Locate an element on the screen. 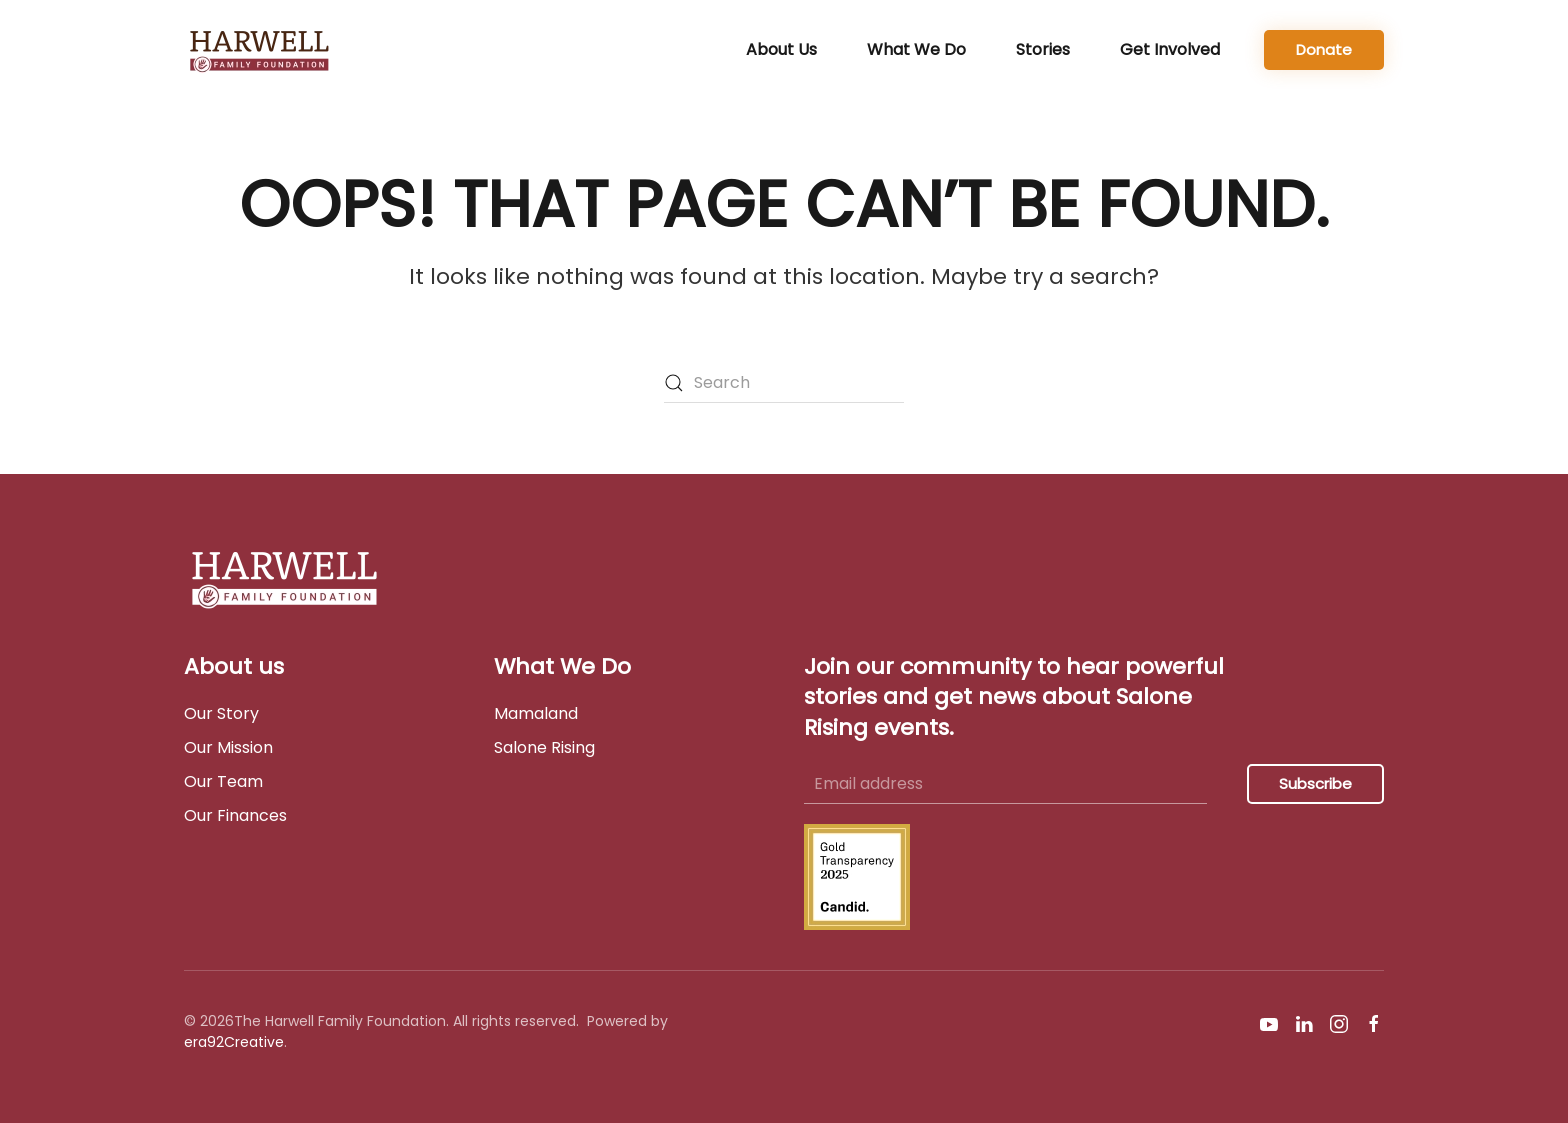 The width and height of the screenshot is (1568, 1123). Get Involved [button] is located at coordinates (1170, 49).